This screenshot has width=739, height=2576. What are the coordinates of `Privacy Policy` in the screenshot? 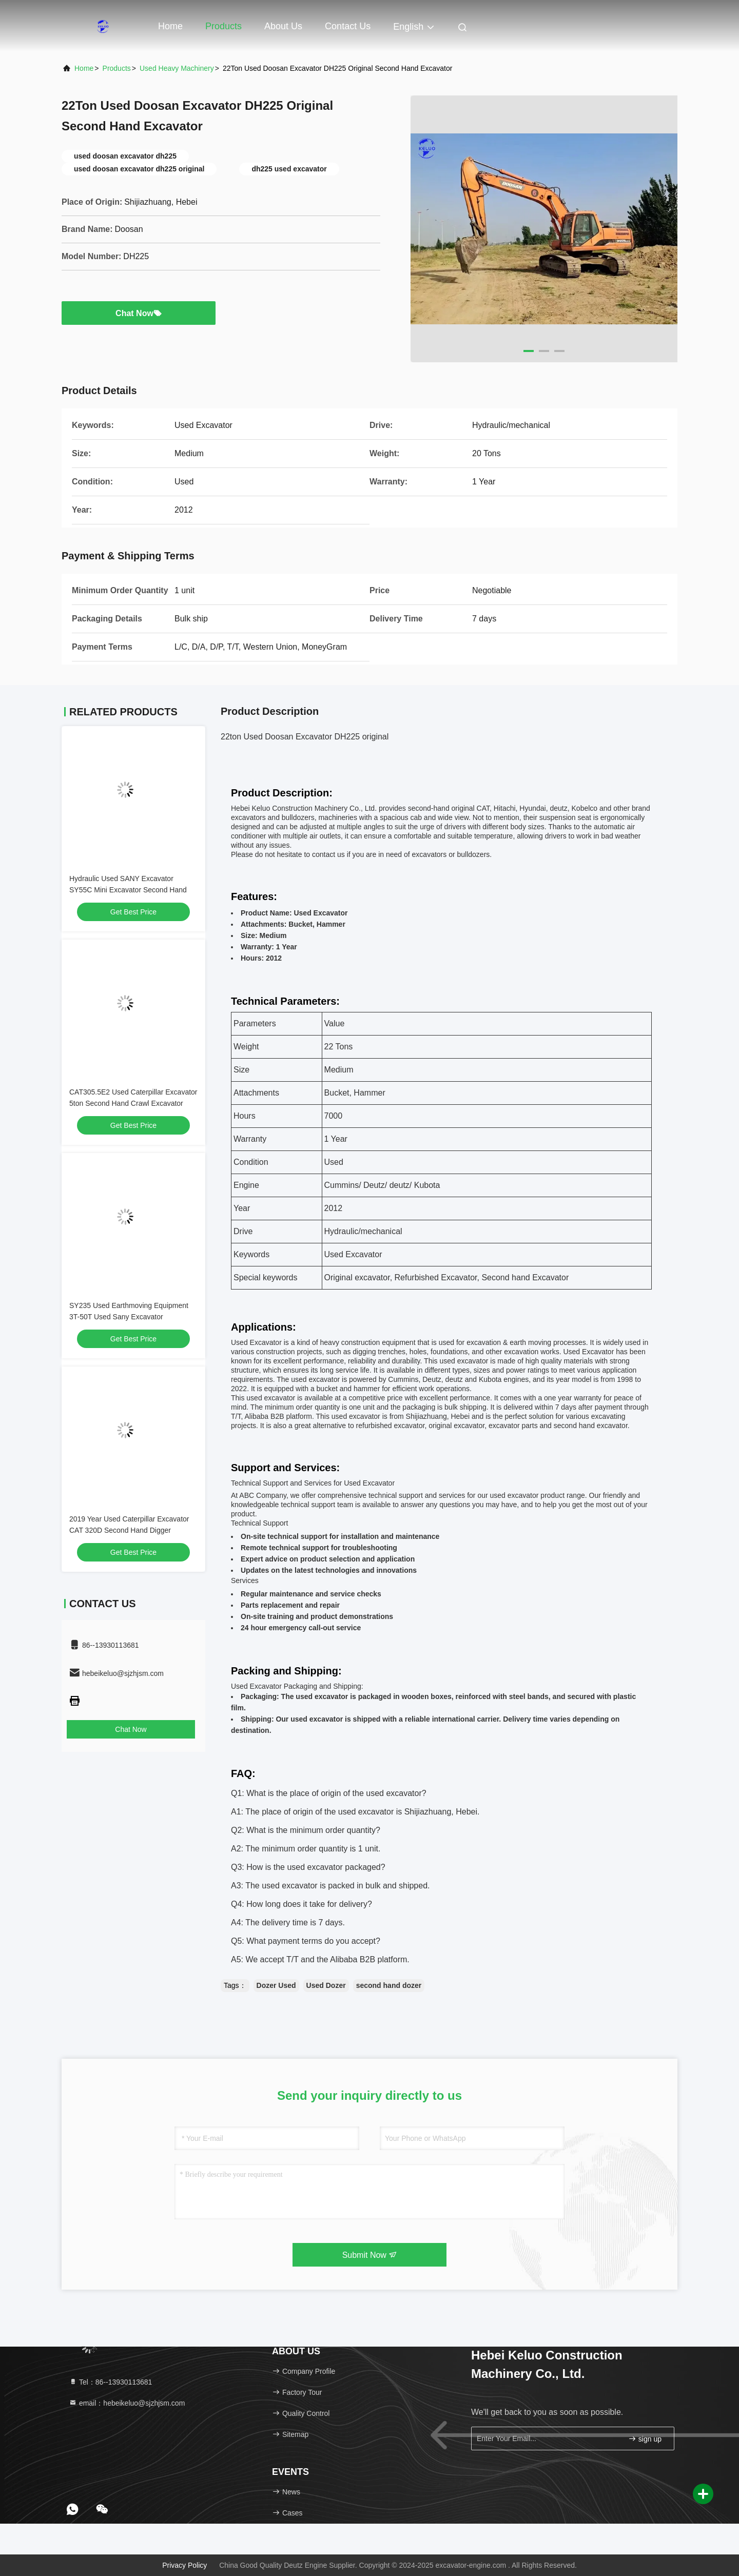 It's located at (184, 2565).